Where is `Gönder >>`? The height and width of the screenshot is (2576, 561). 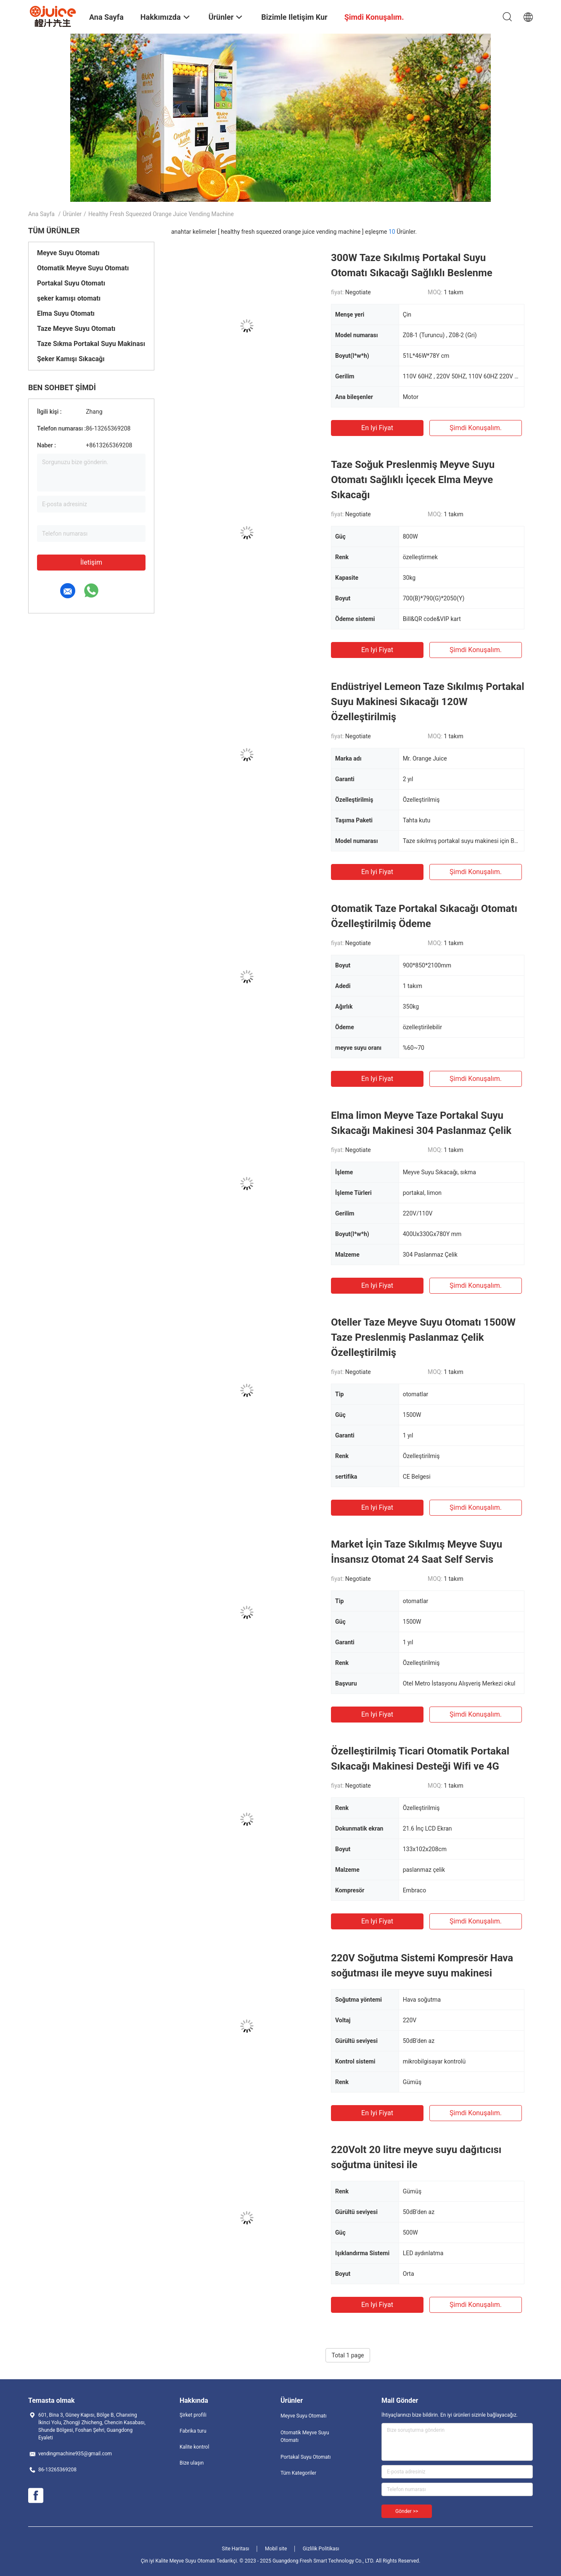 Gönder >> is located at coordinates (406, 2511).